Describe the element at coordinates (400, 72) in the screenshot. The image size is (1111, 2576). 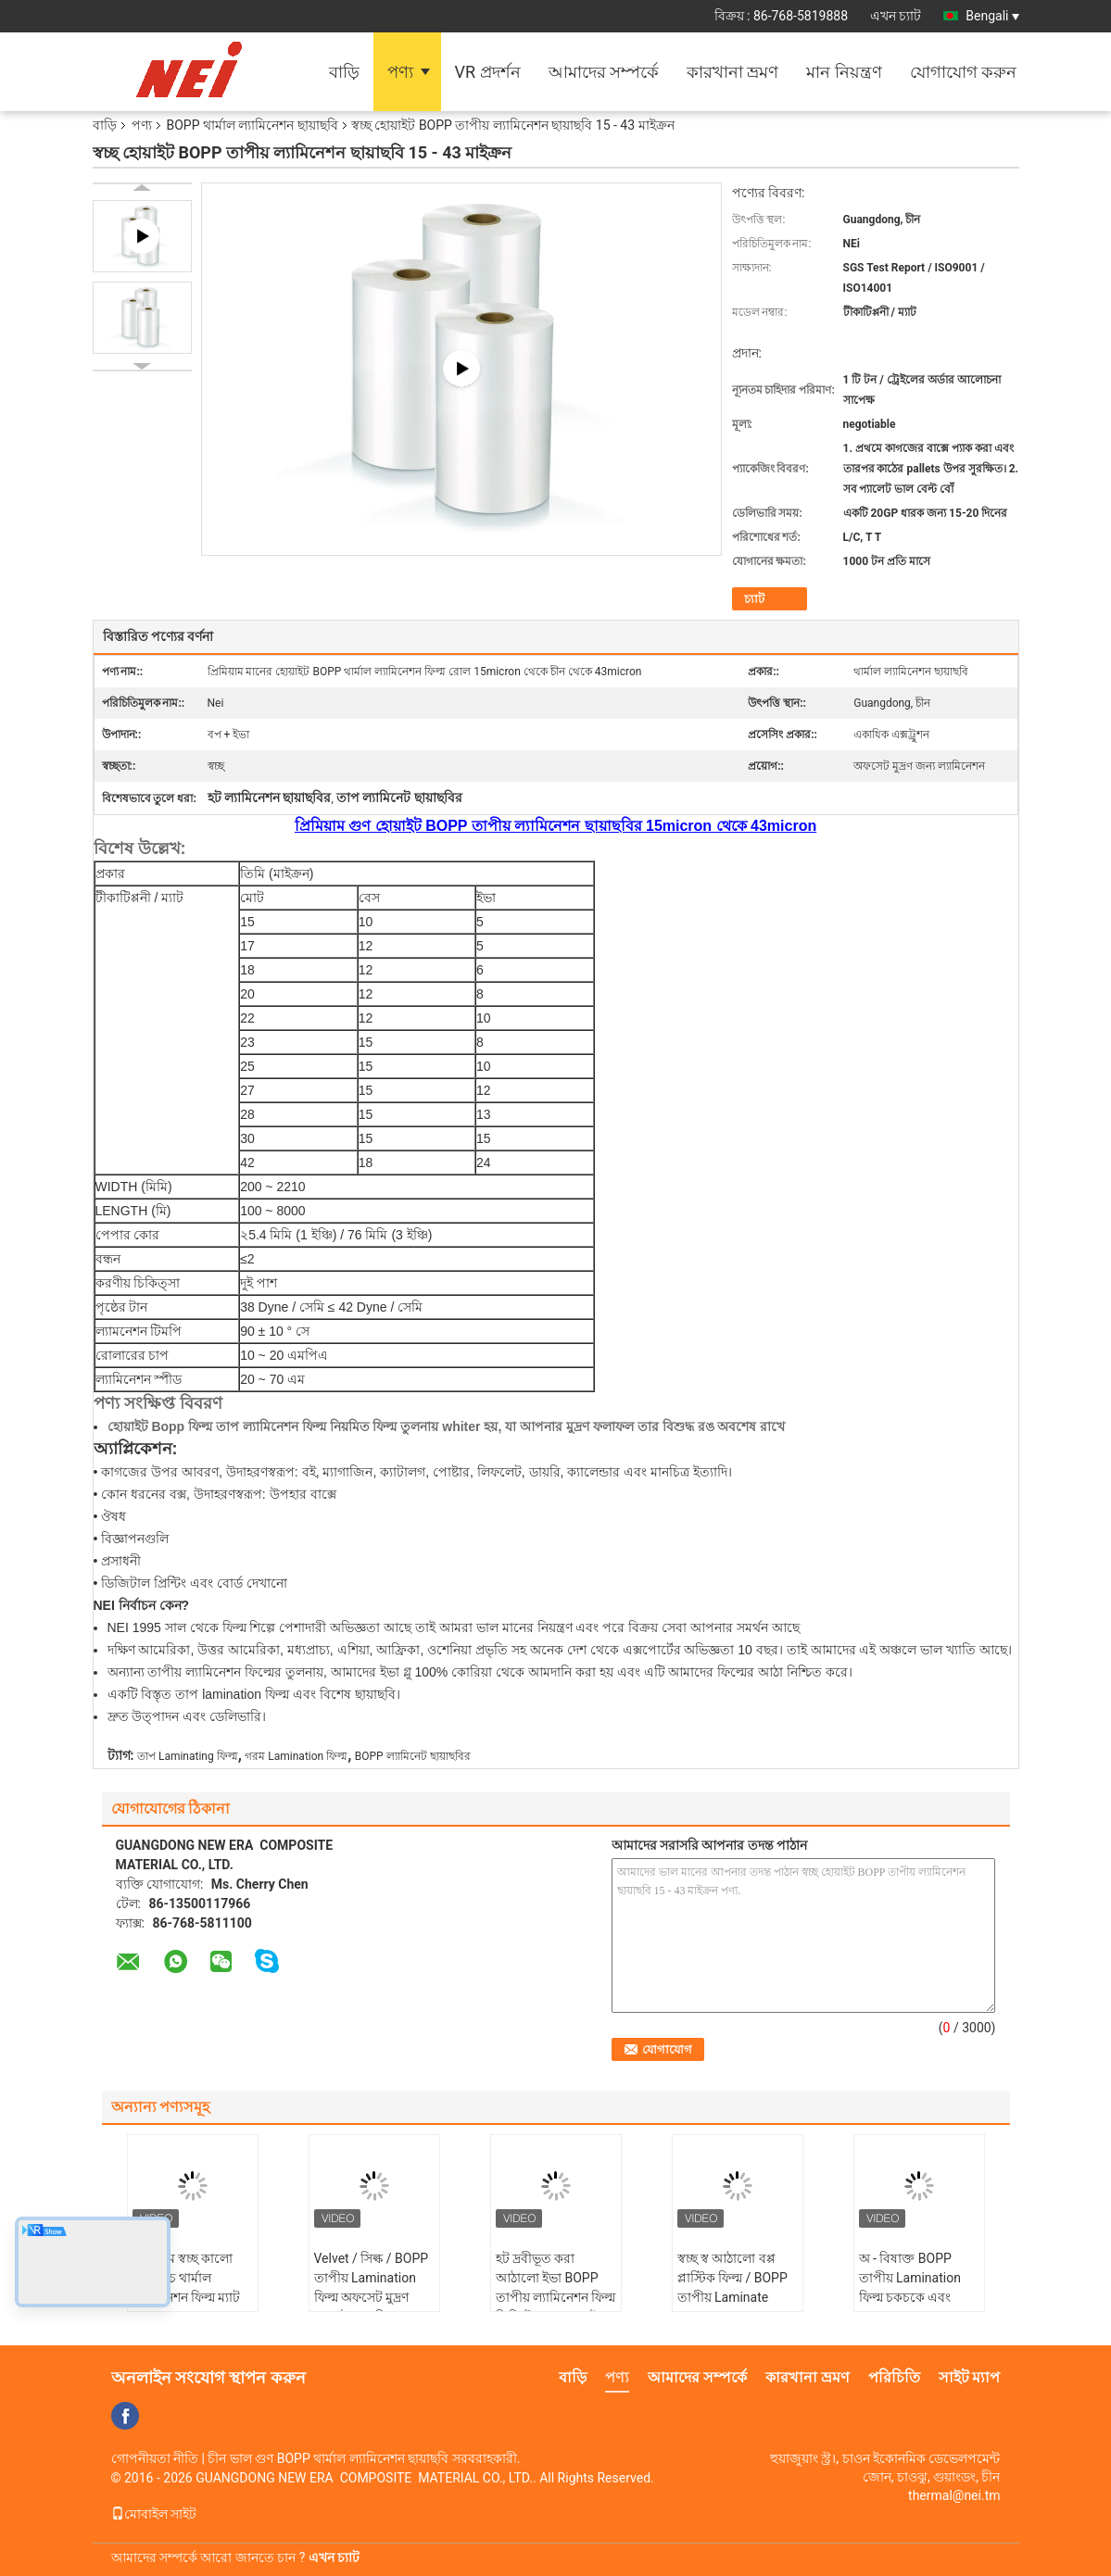
I see `পণ্য` at that location.